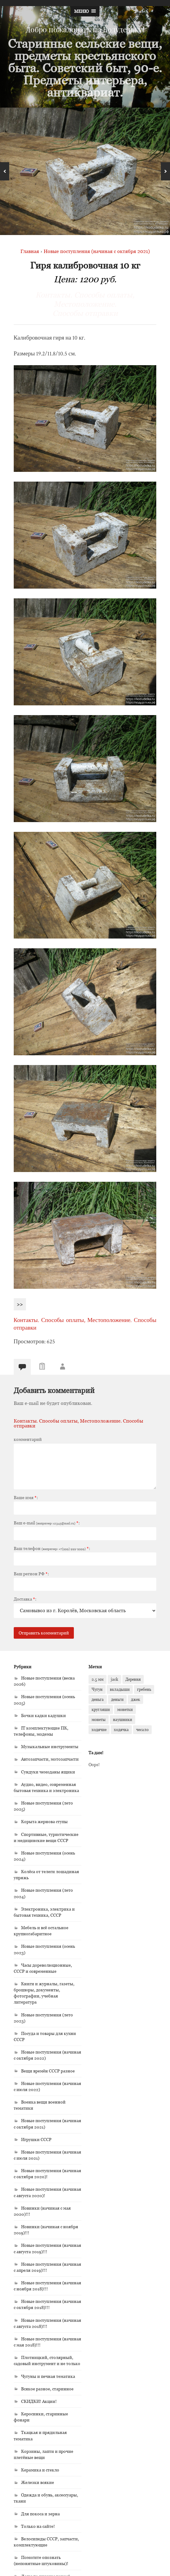 This screenshot has height=2576, width=170. I want to click on монетки [монетки (1 элемент)], so click(125, 1709).